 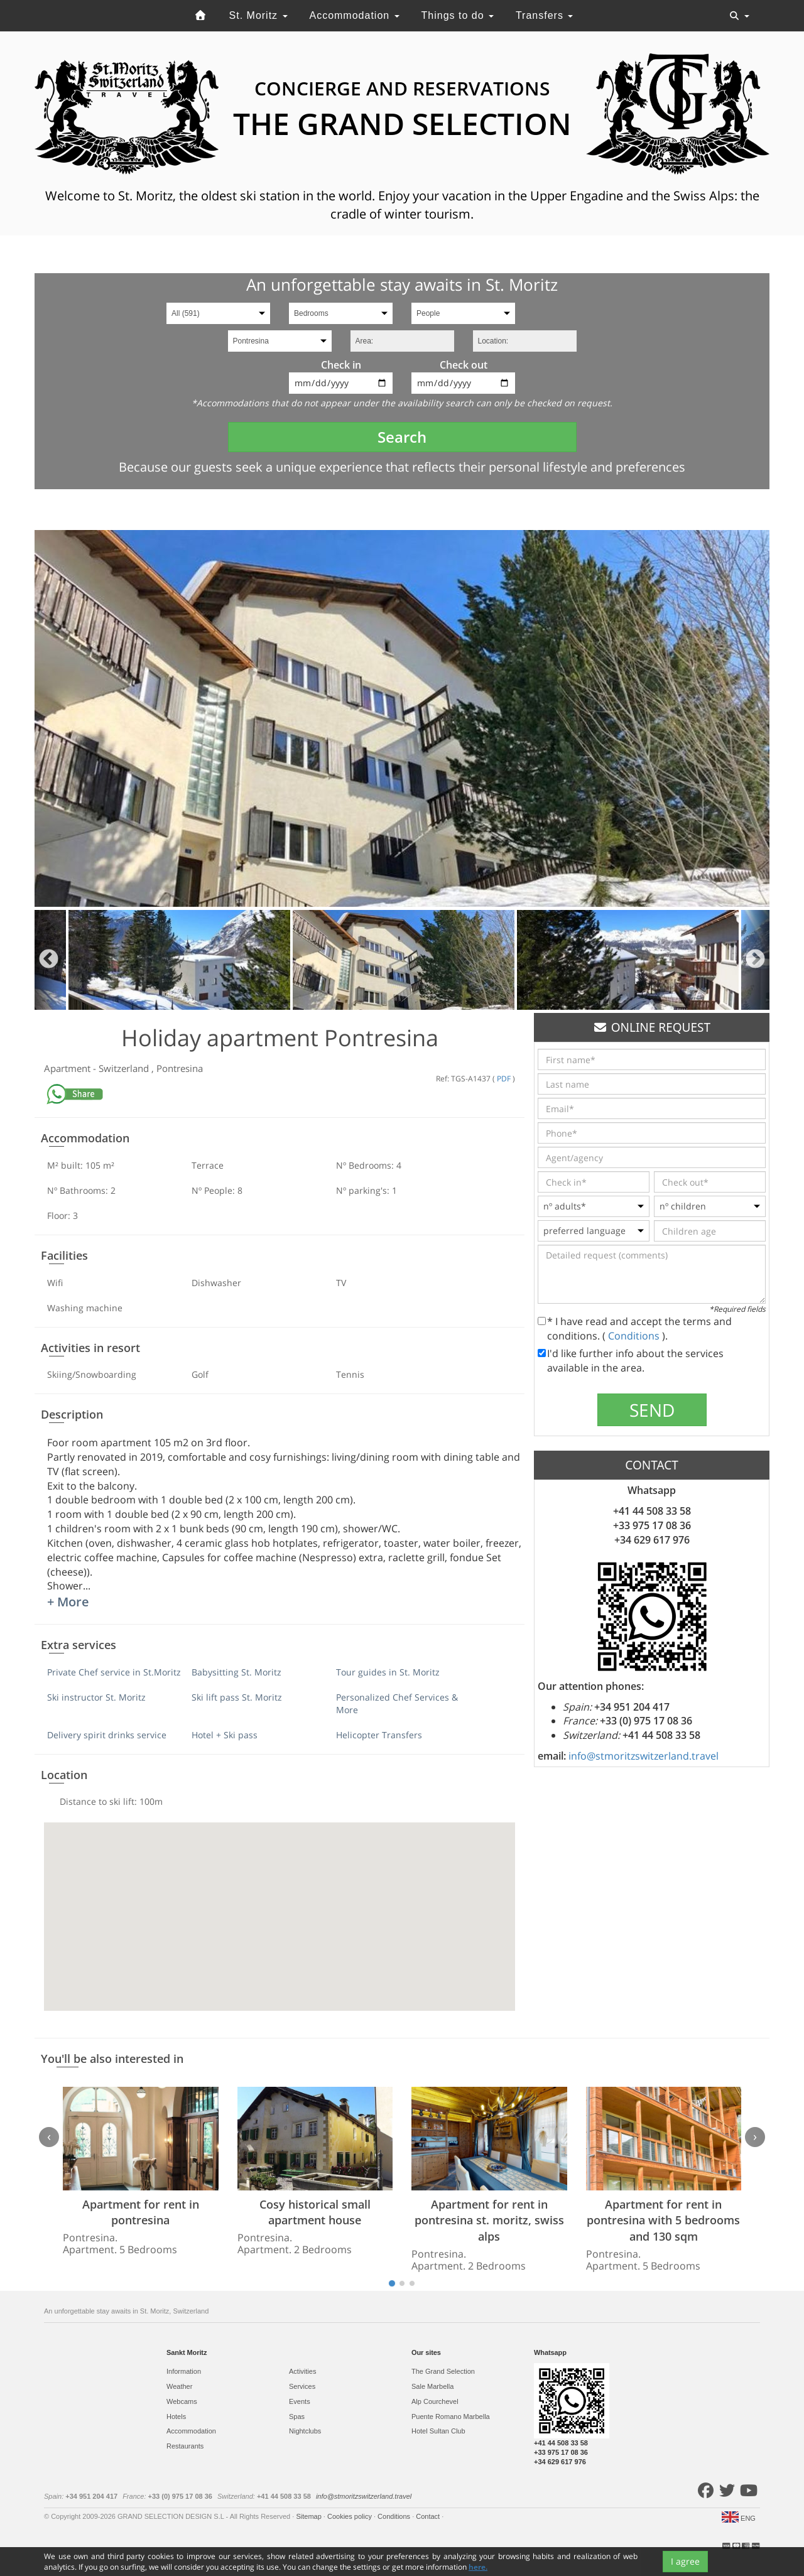 I want to click on Switzerland, so click(x=125, y=1068).